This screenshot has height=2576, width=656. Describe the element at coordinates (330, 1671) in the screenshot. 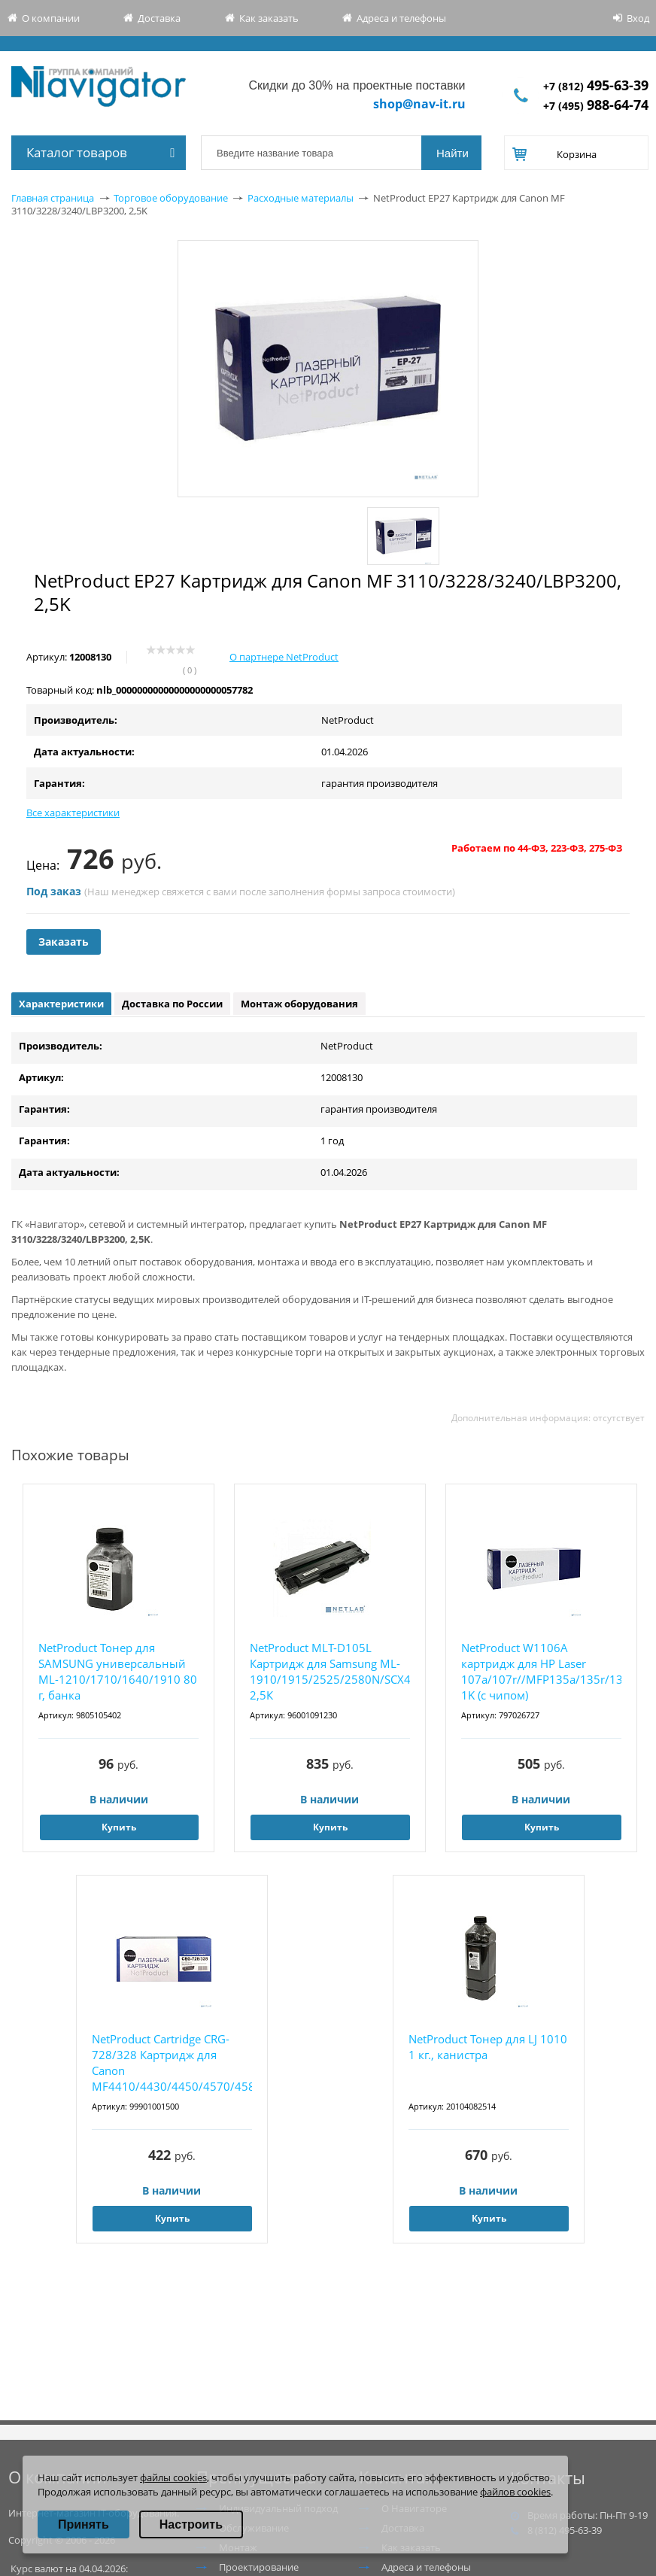

I see `NetProduct MLT-D105L Картридж для Samsung ML-1910/1915/2525/2580N/SCX4600, 2,5К` at that location.